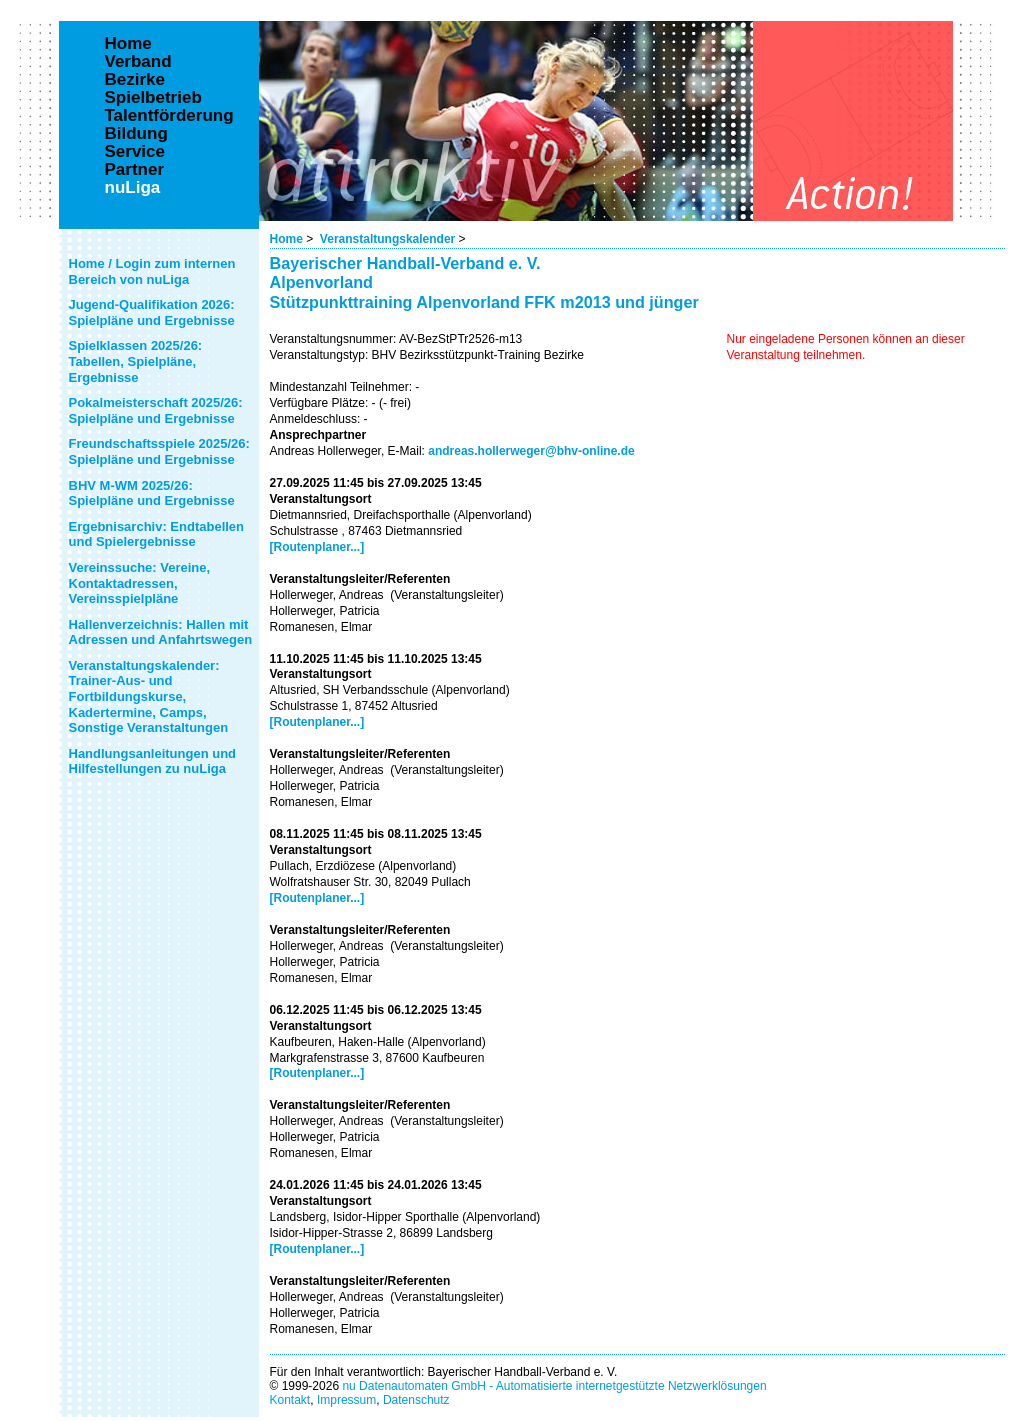 The image size is (1011, 1422). Describe the element at coordinates (156, 410) in the screenshot. I see `Pokalmeisterschaft 2025/26: Spielpläne und Ergebnisse` at that location.